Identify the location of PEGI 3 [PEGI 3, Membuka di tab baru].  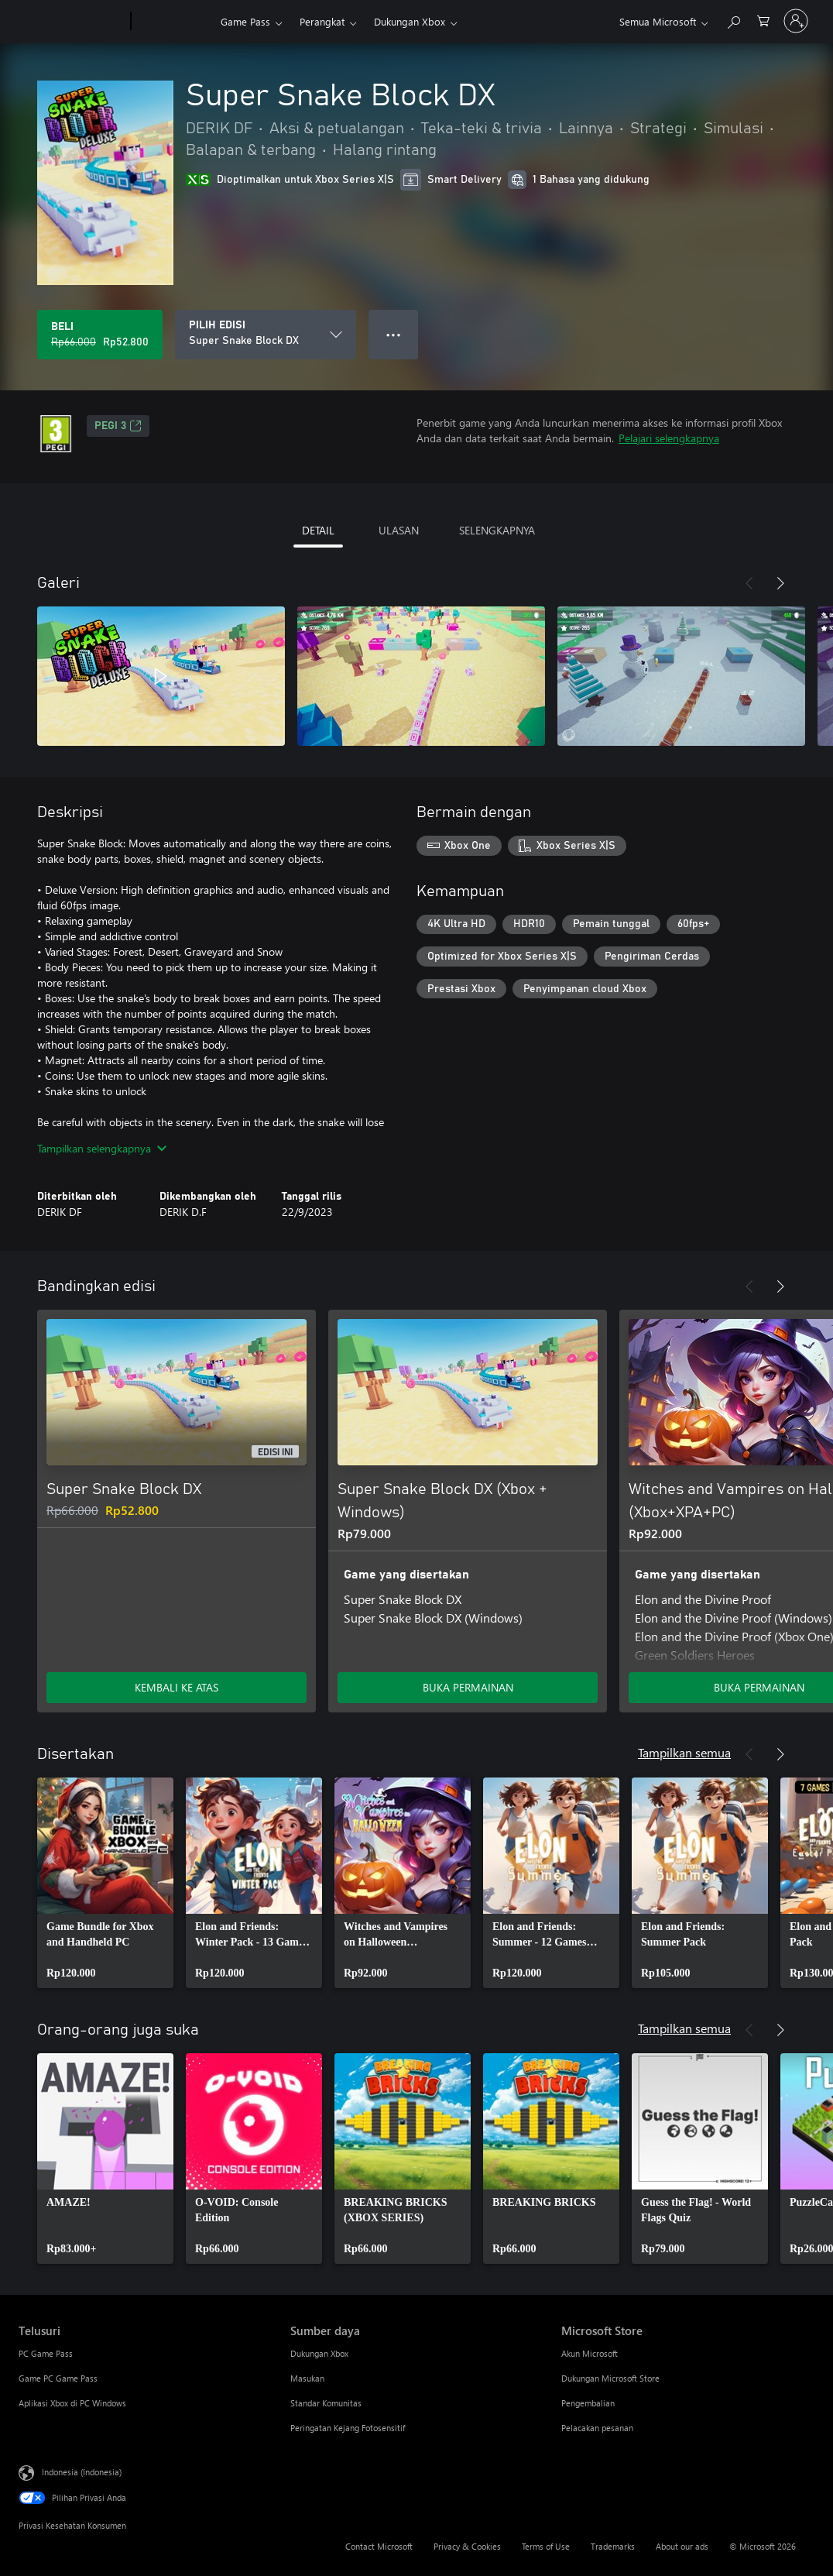
(118, 426).